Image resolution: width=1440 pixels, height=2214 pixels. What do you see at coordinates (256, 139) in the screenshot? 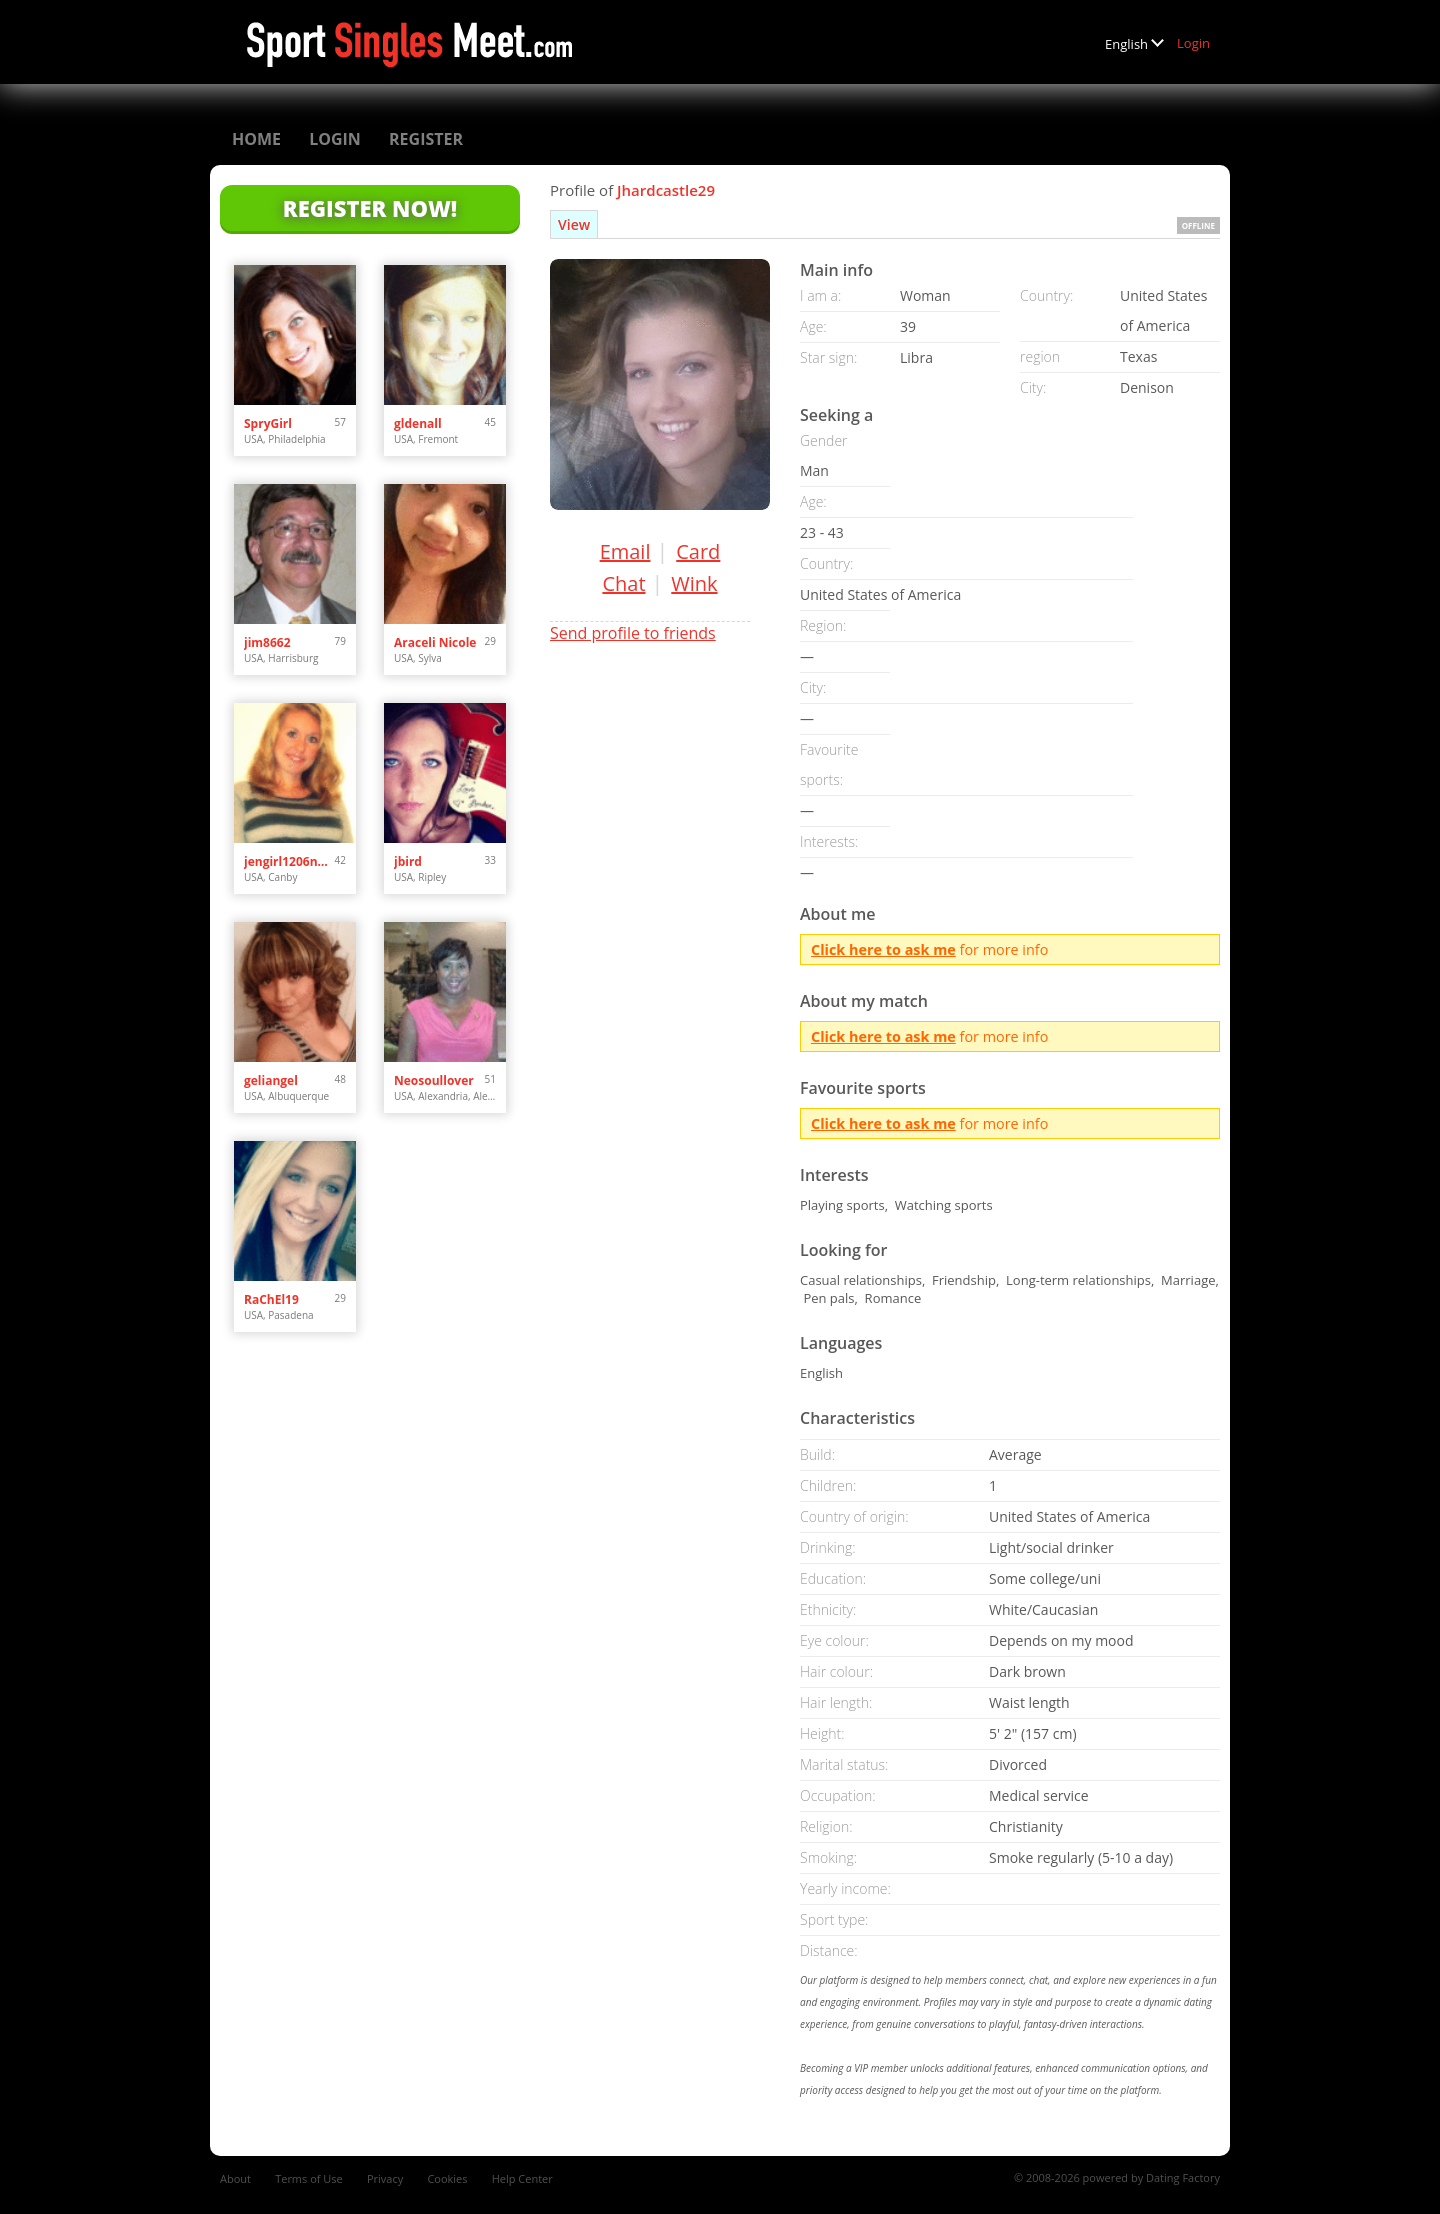
I see `Home` at bounding box center [256, 139].